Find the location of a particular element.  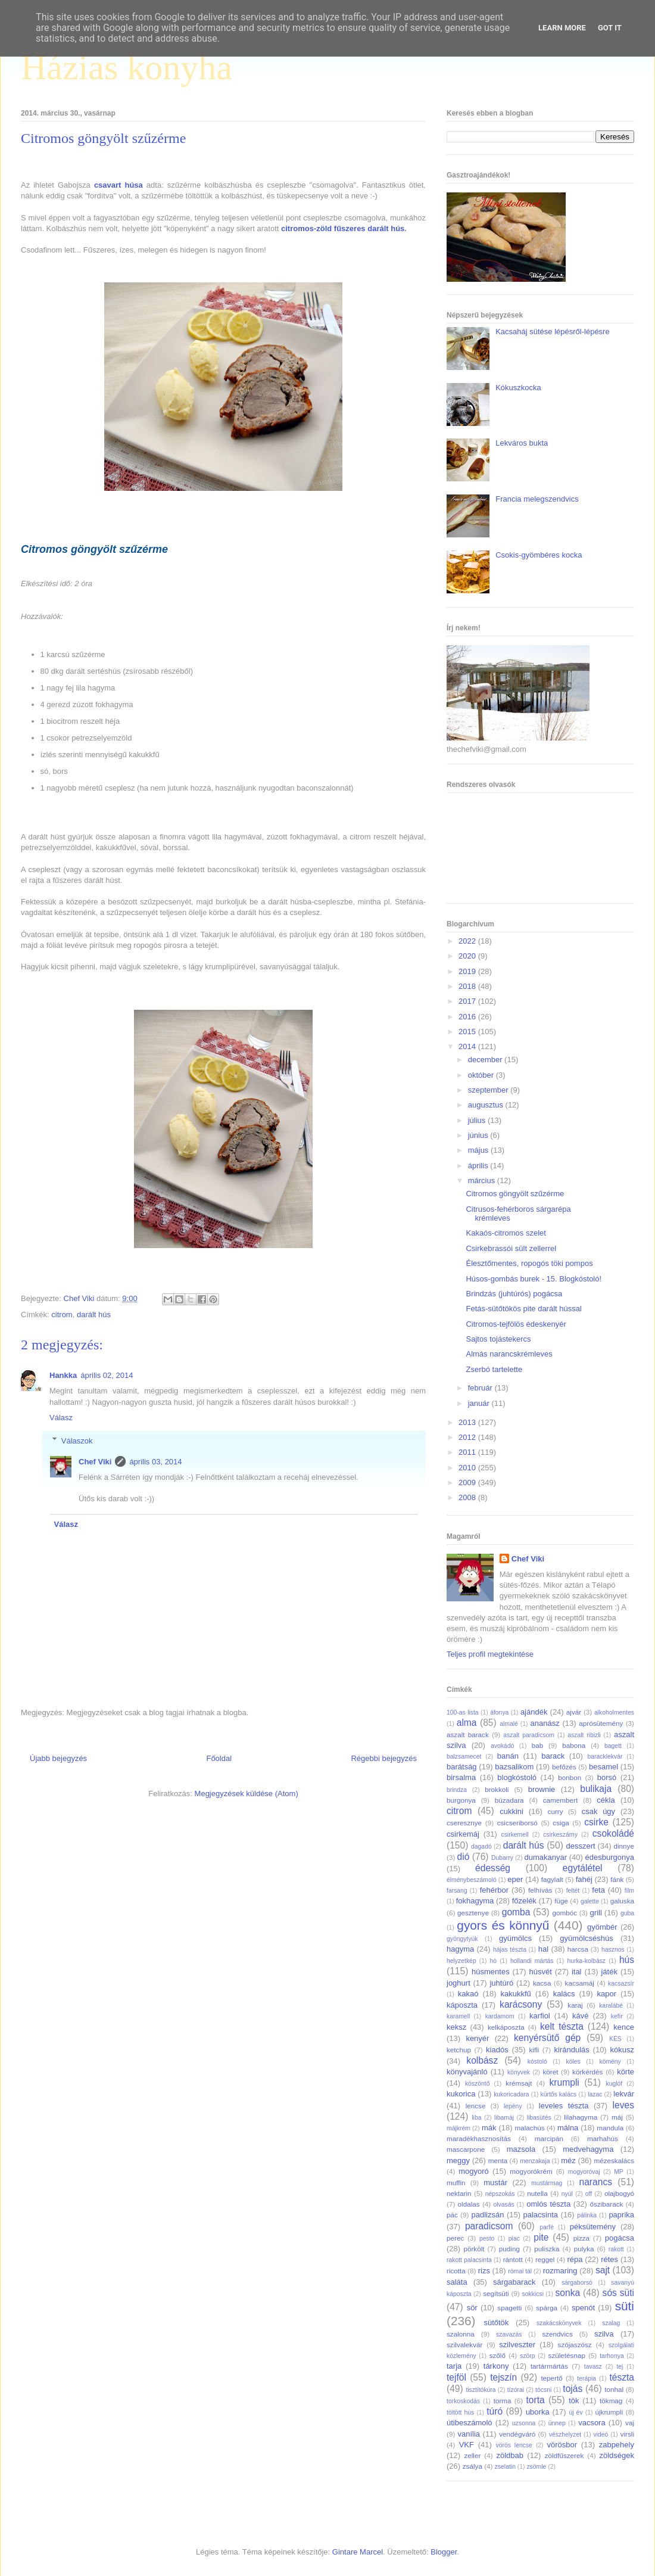

Kókuszkocka is located at coordinates (518, 387).